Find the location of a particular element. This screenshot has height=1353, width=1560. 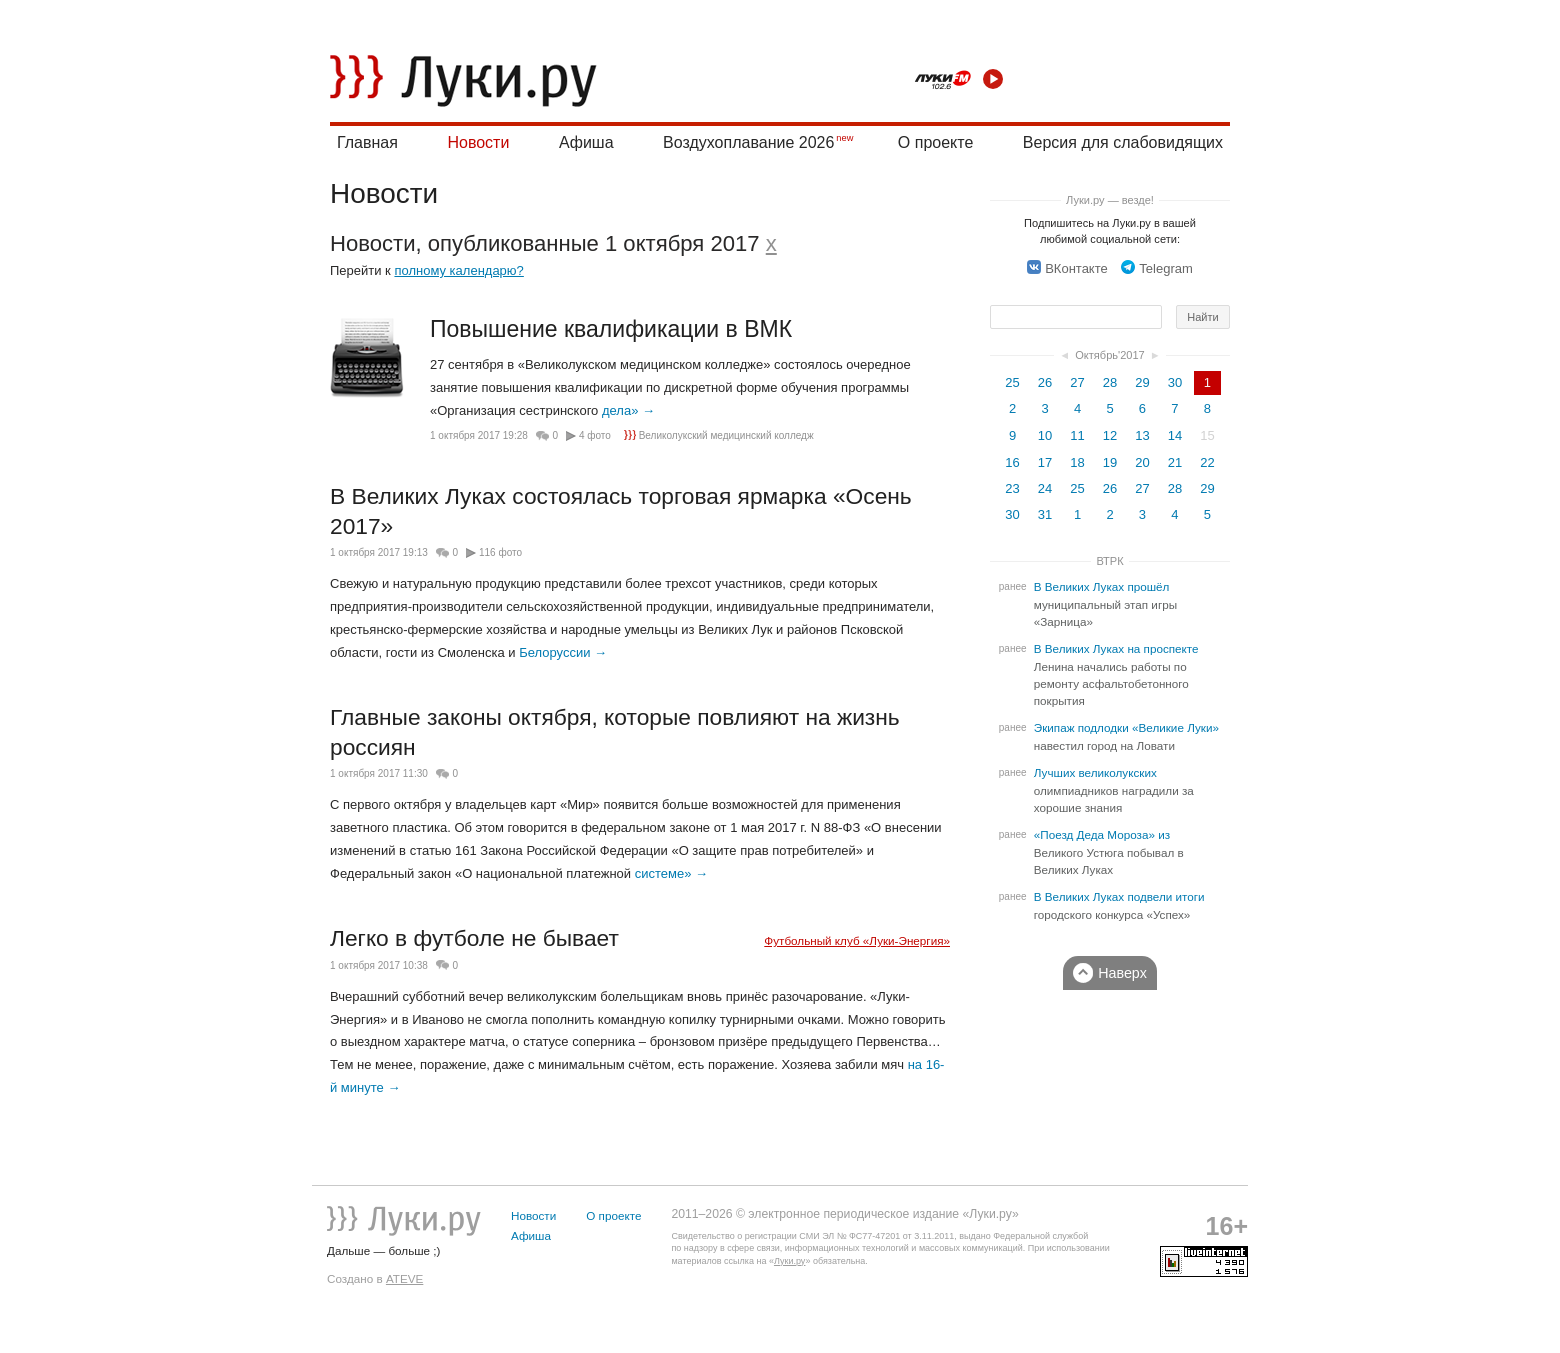

О проекте is located at coordinates (935, 142).